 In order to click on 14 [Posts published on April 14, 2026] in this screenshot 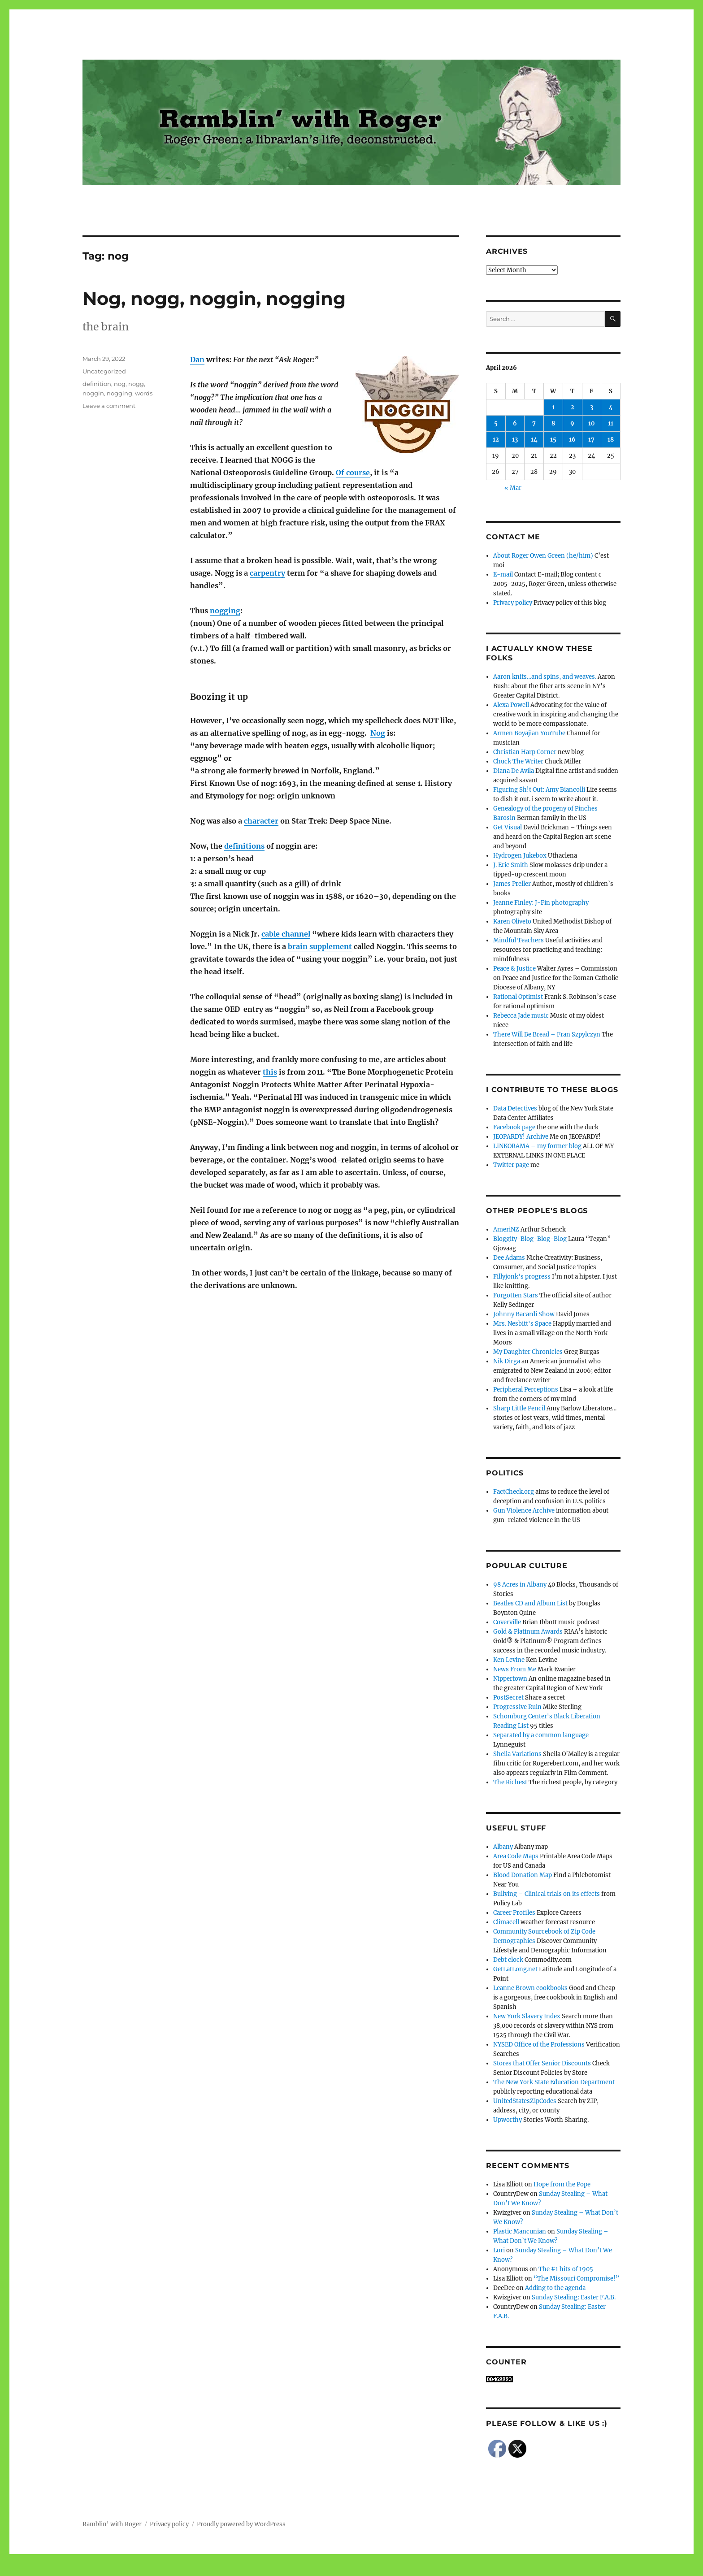, I will do `click(534, 439)`.